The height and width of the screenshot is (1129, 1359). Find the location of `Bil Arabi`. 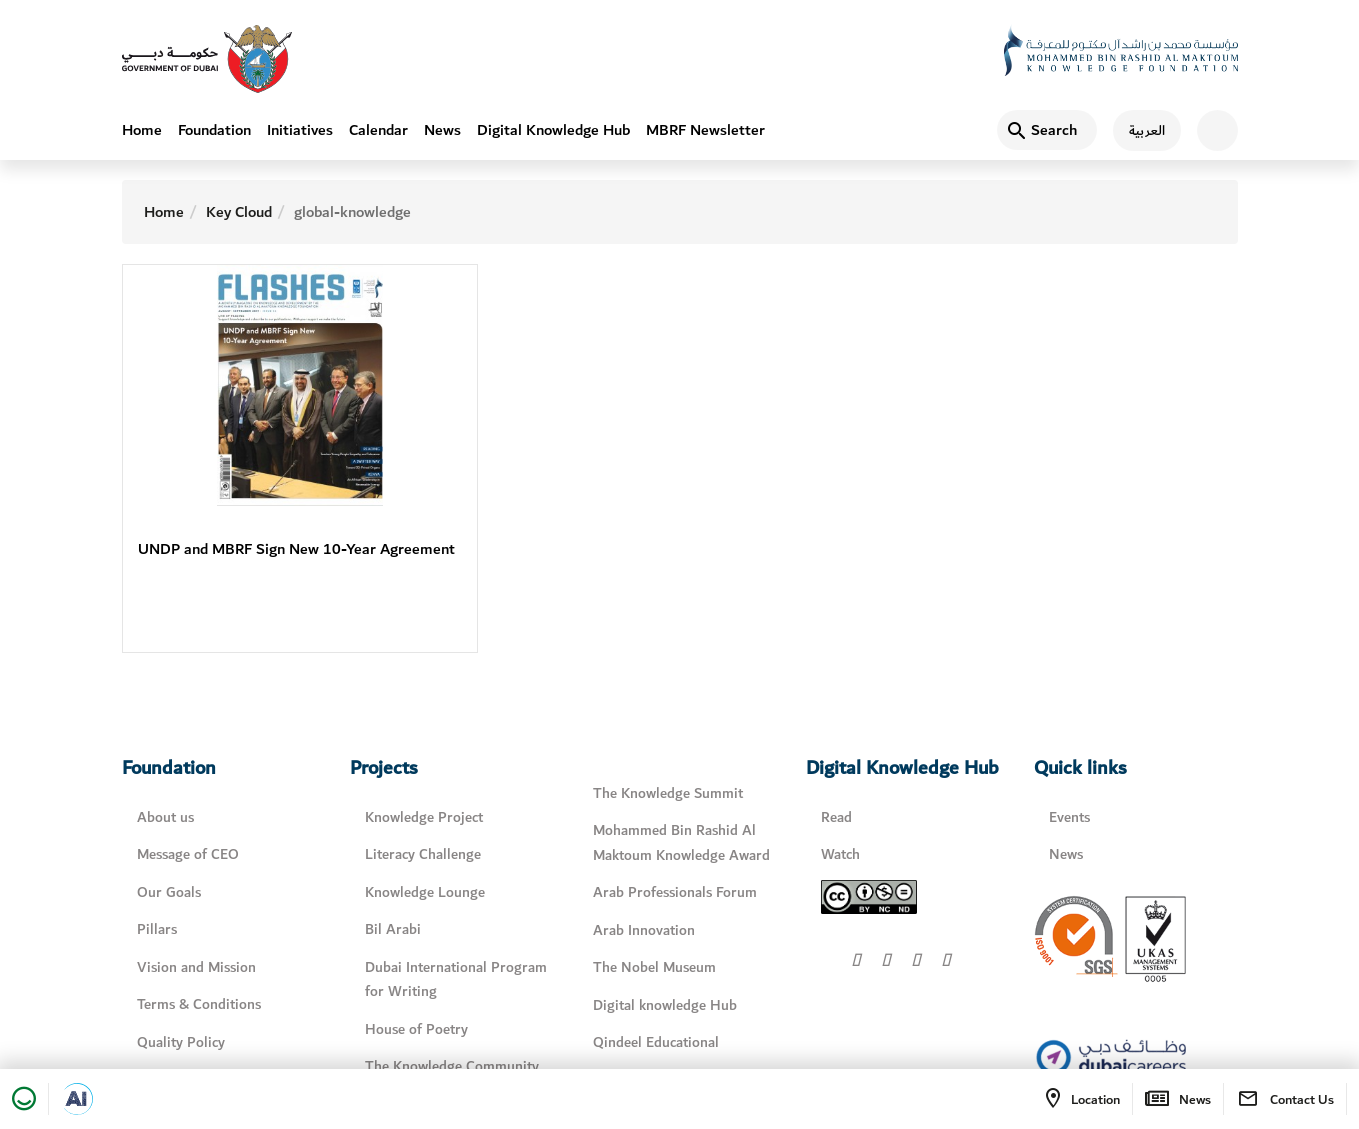

Bil Arabi is located at coordinates (393, 929).